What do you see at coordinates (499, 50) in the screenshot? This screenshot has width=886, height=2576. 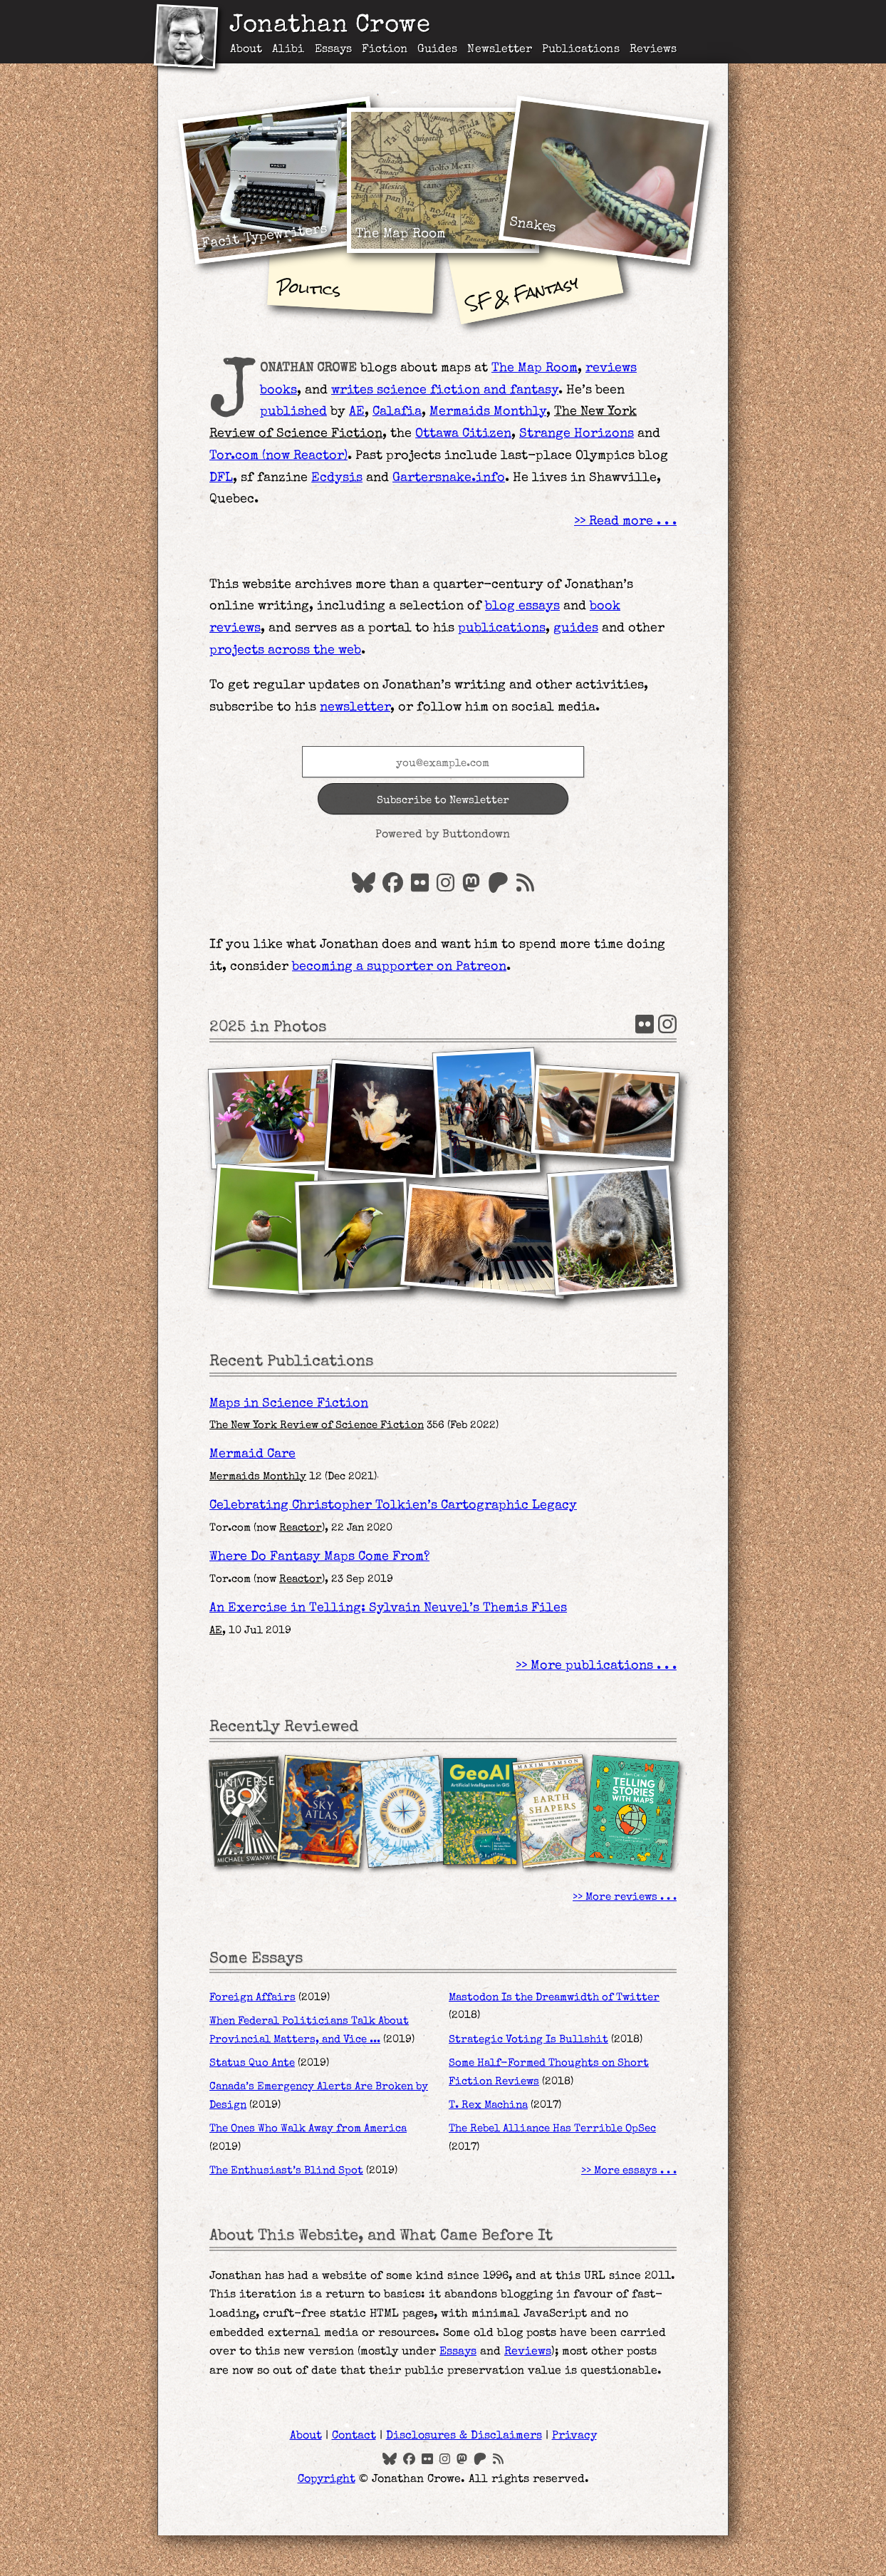 I see `Newsletter` at bounding box center [499, 50].